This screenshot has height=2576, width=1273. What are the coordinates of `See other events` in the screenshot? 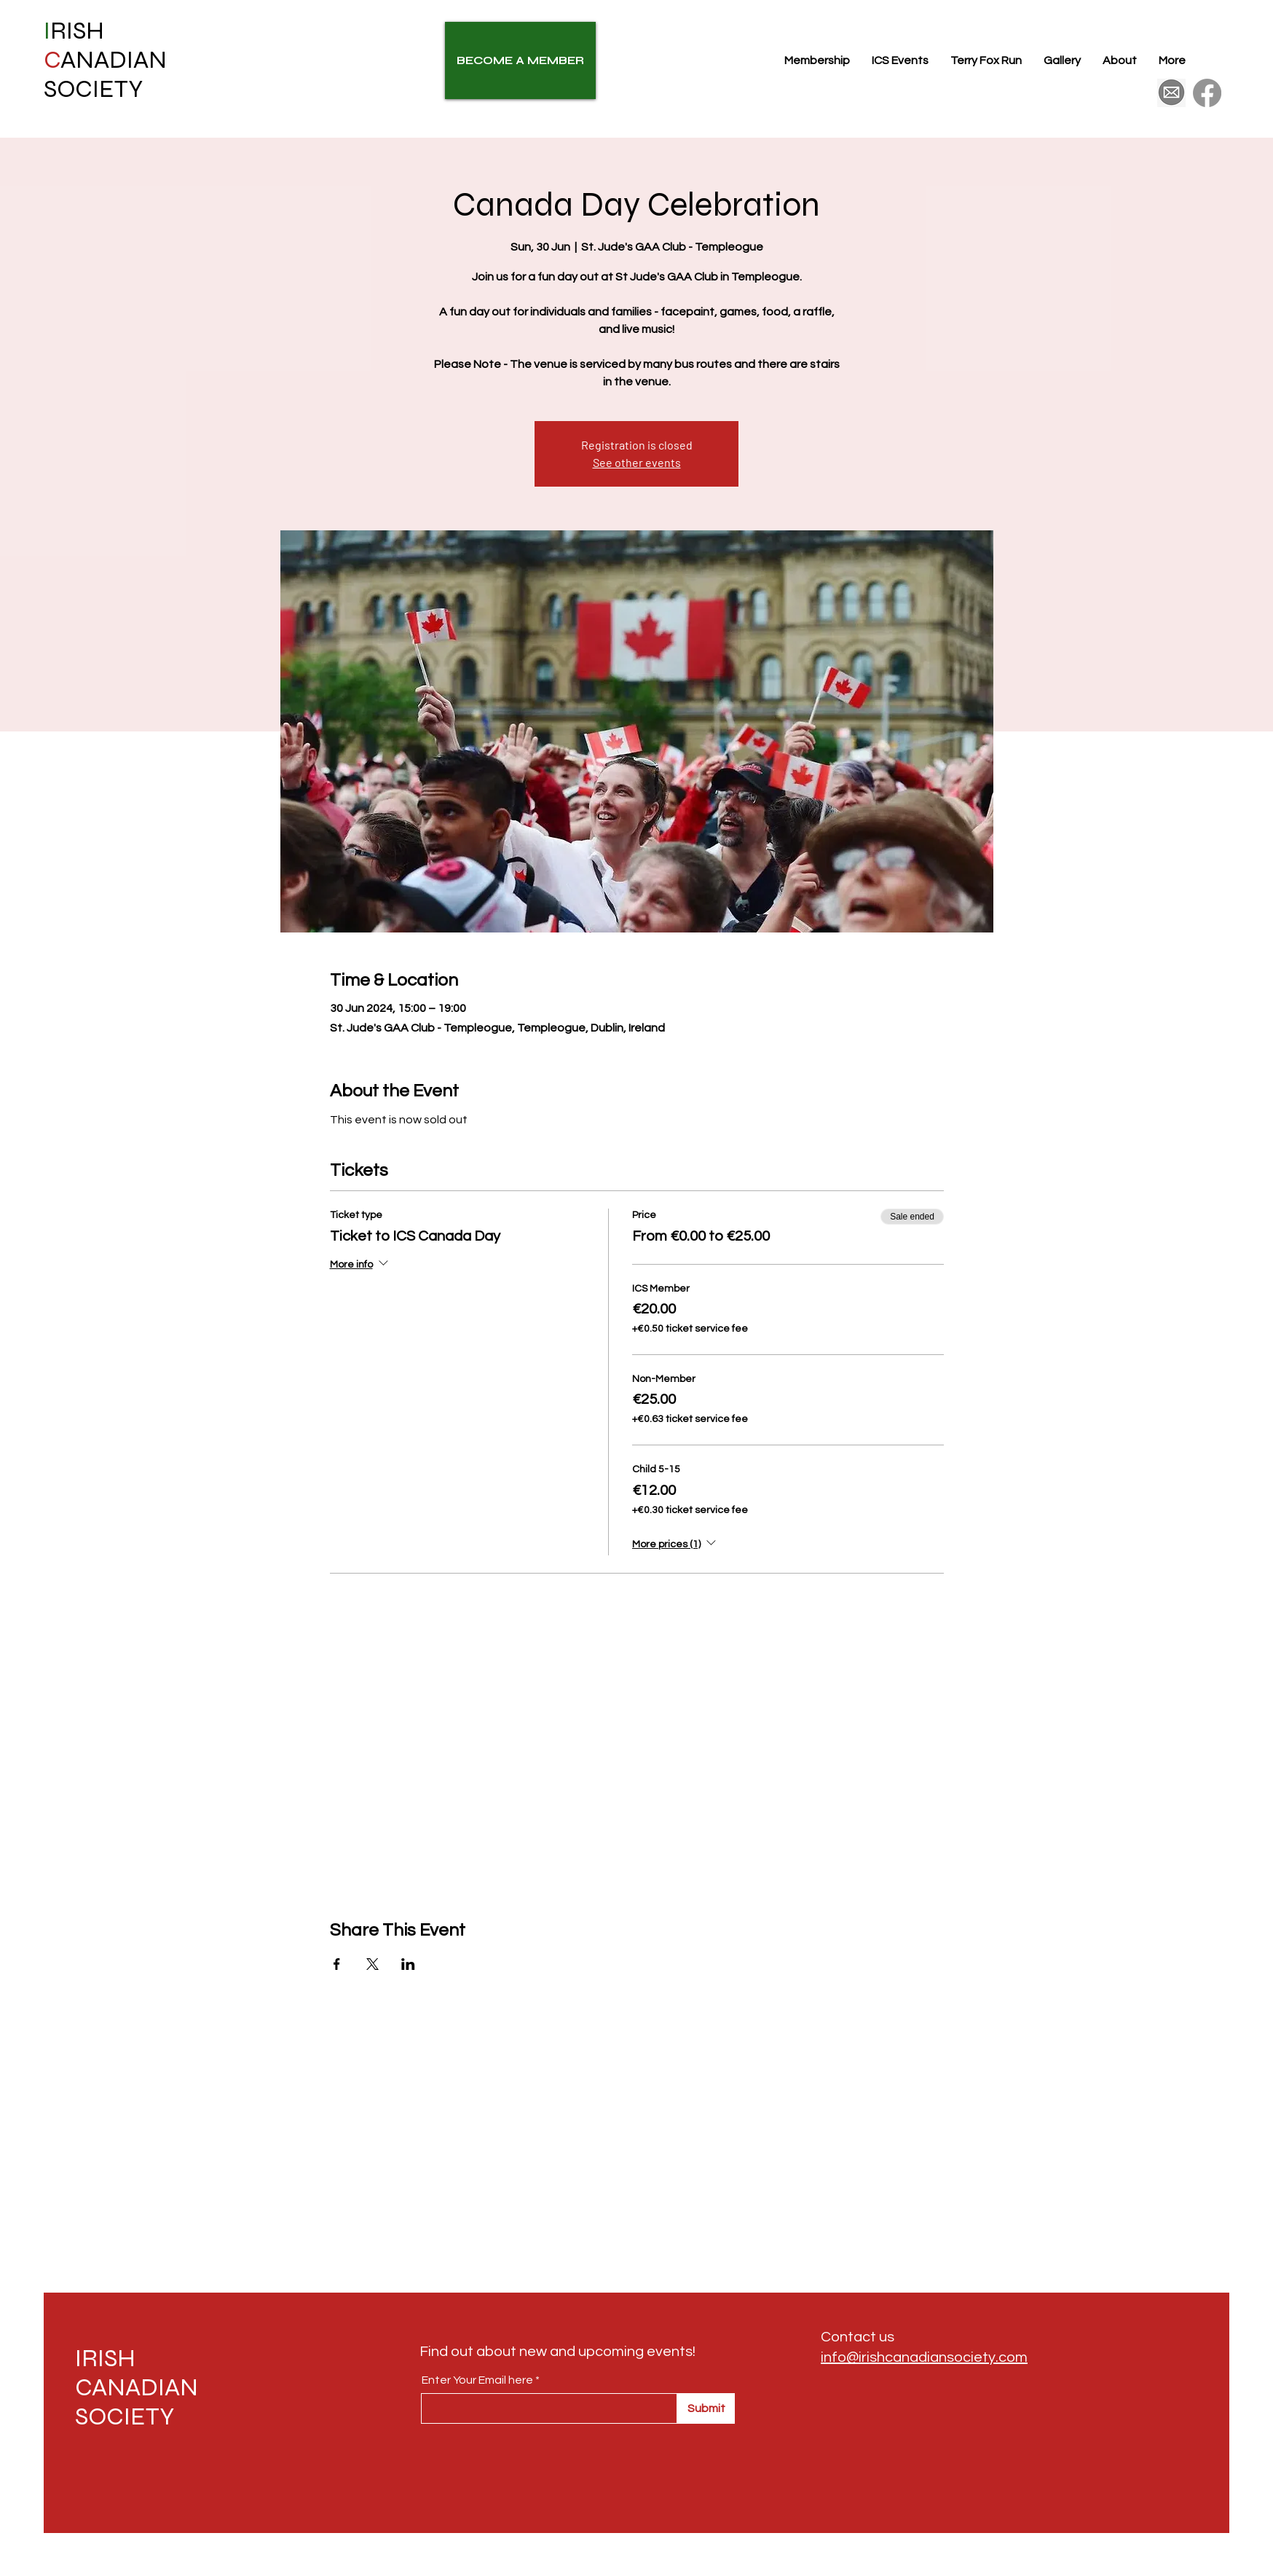 It's located at (637, 462).